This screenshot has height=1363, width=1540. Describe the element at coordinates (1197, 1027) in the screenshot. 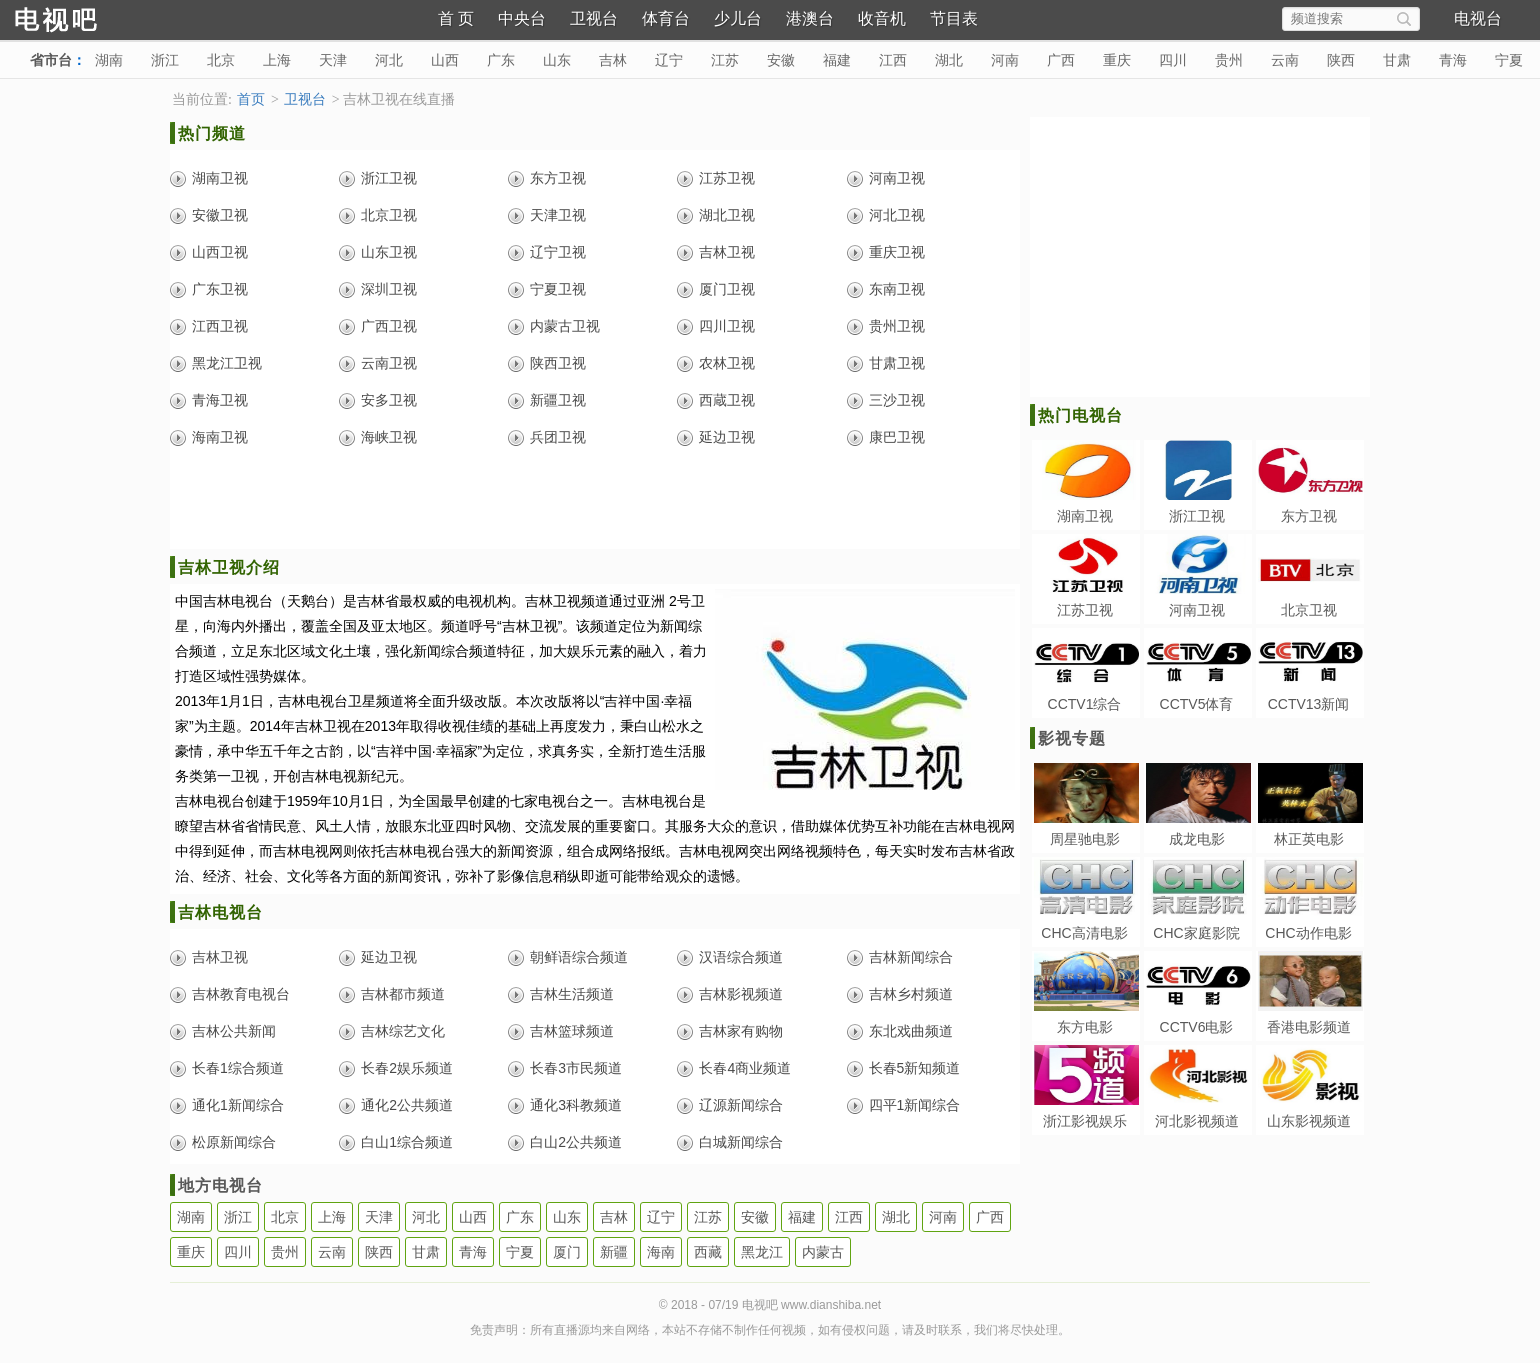

I see `CCTV6电影` at that location.